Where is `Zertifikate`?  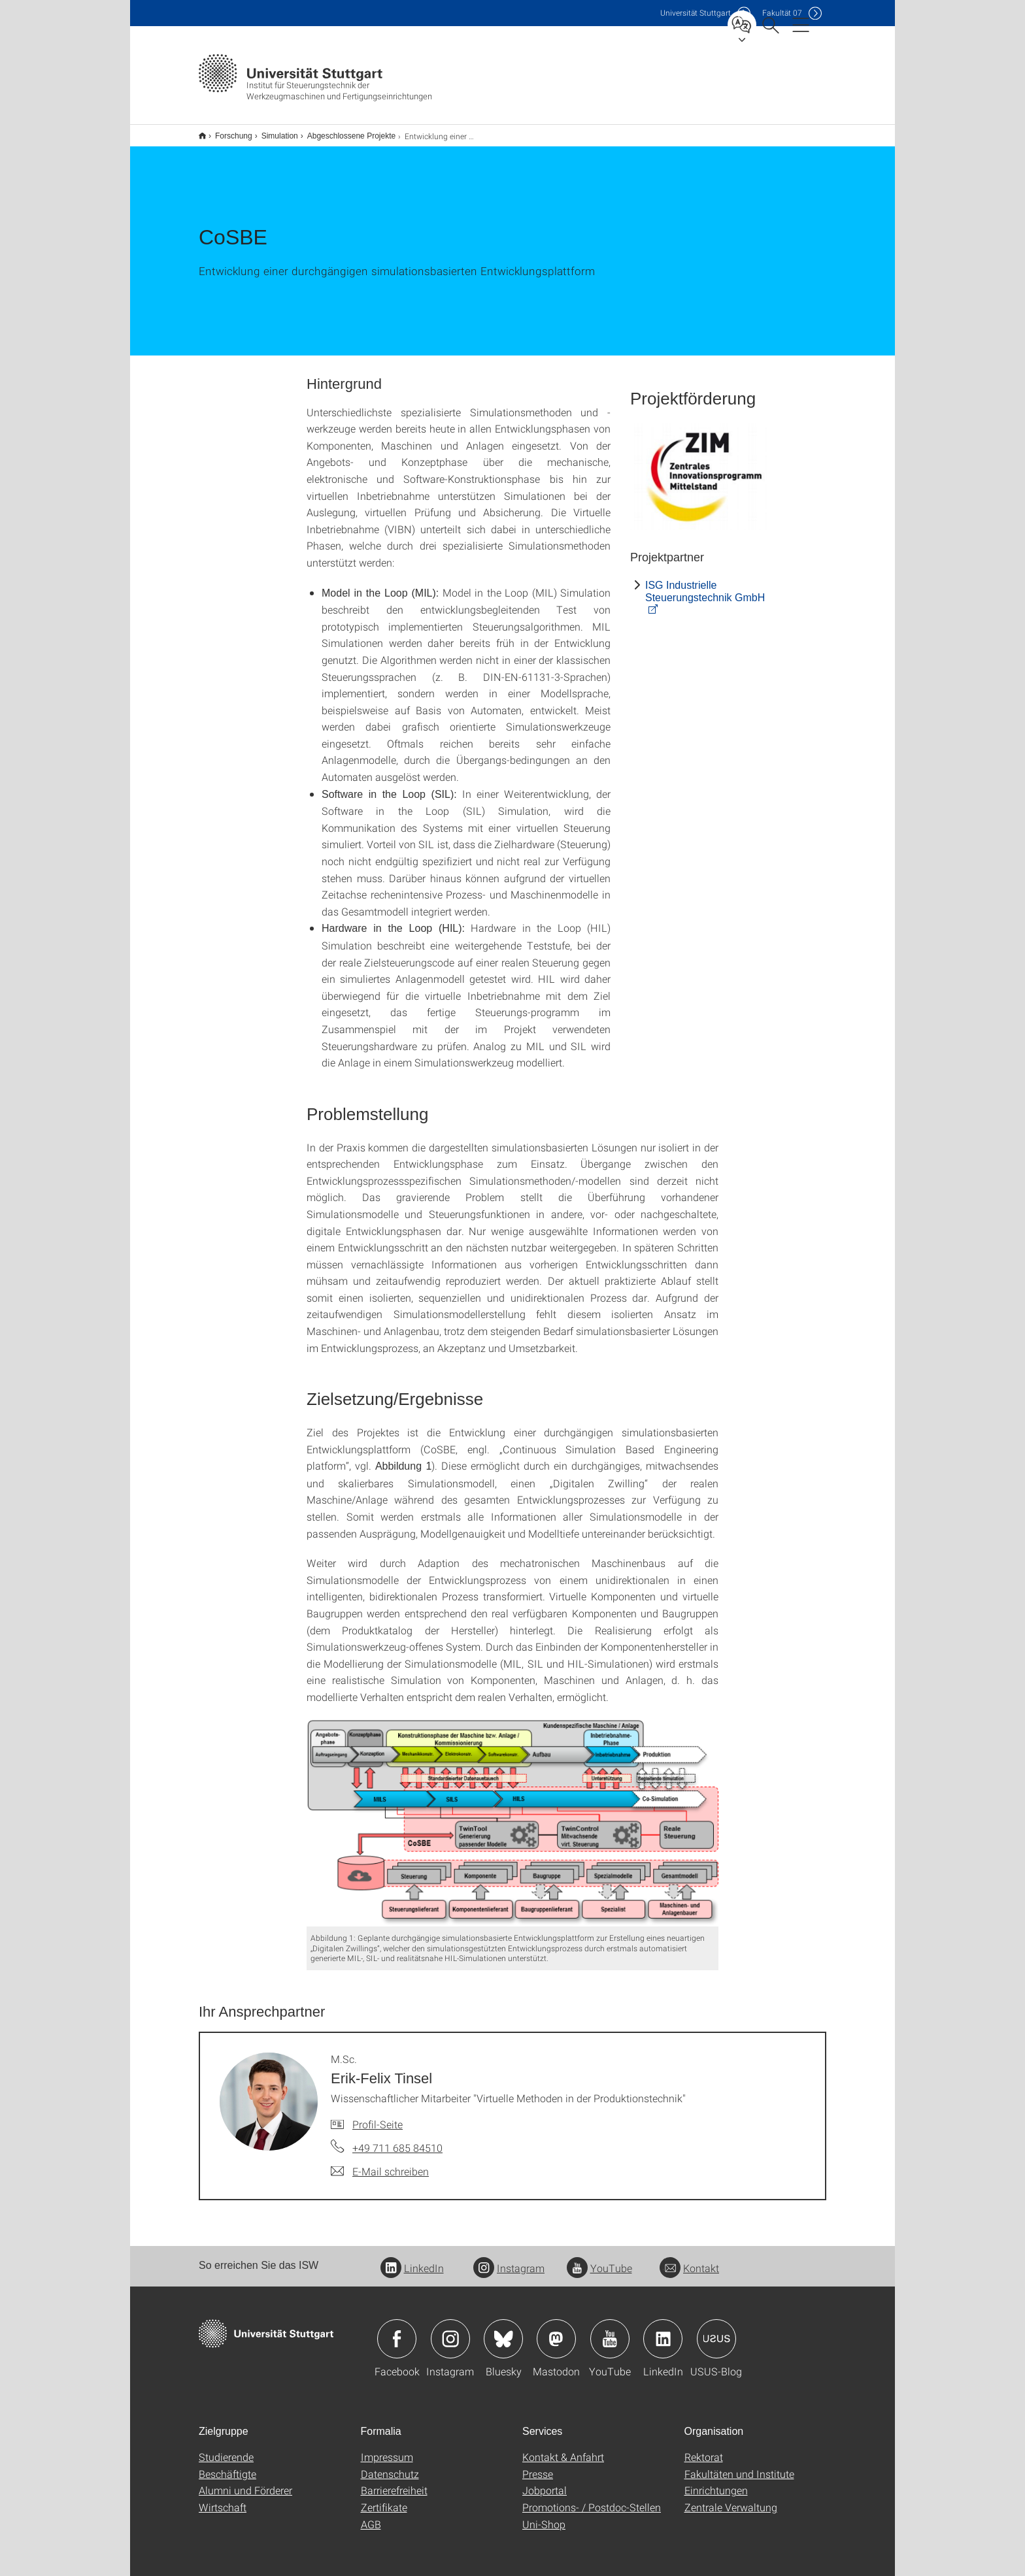 Zertifikate is located at coordinates (384, 2498).